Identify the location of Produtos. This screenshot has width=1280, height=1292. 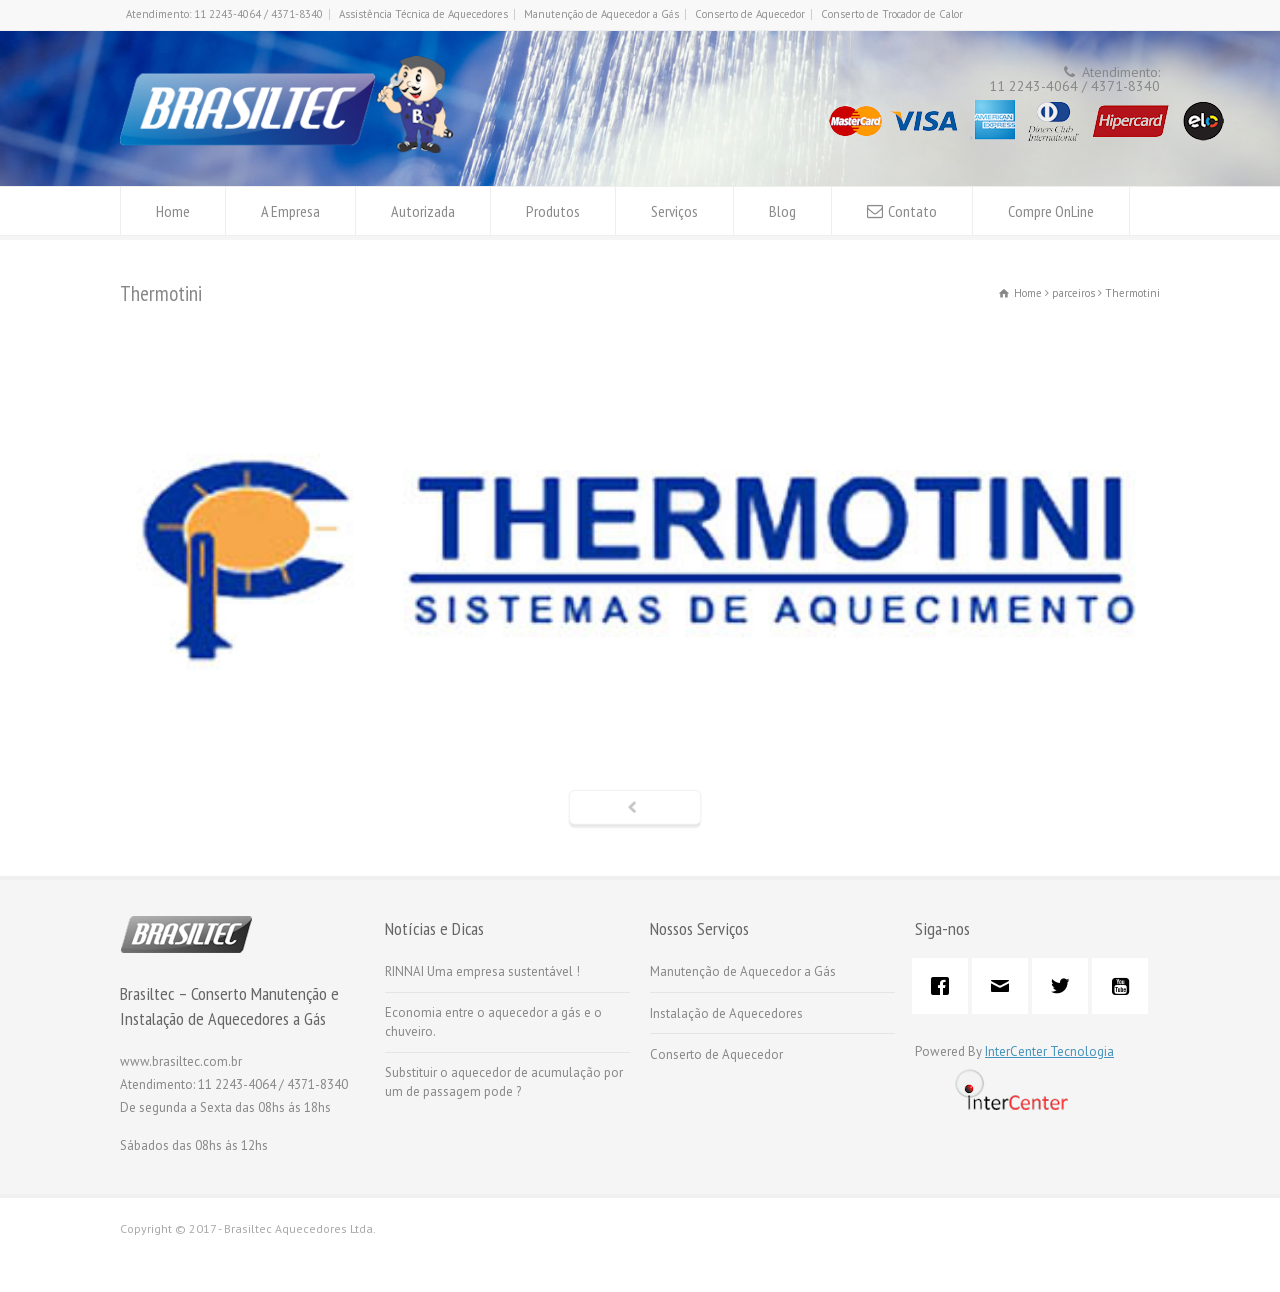
(553, 211).